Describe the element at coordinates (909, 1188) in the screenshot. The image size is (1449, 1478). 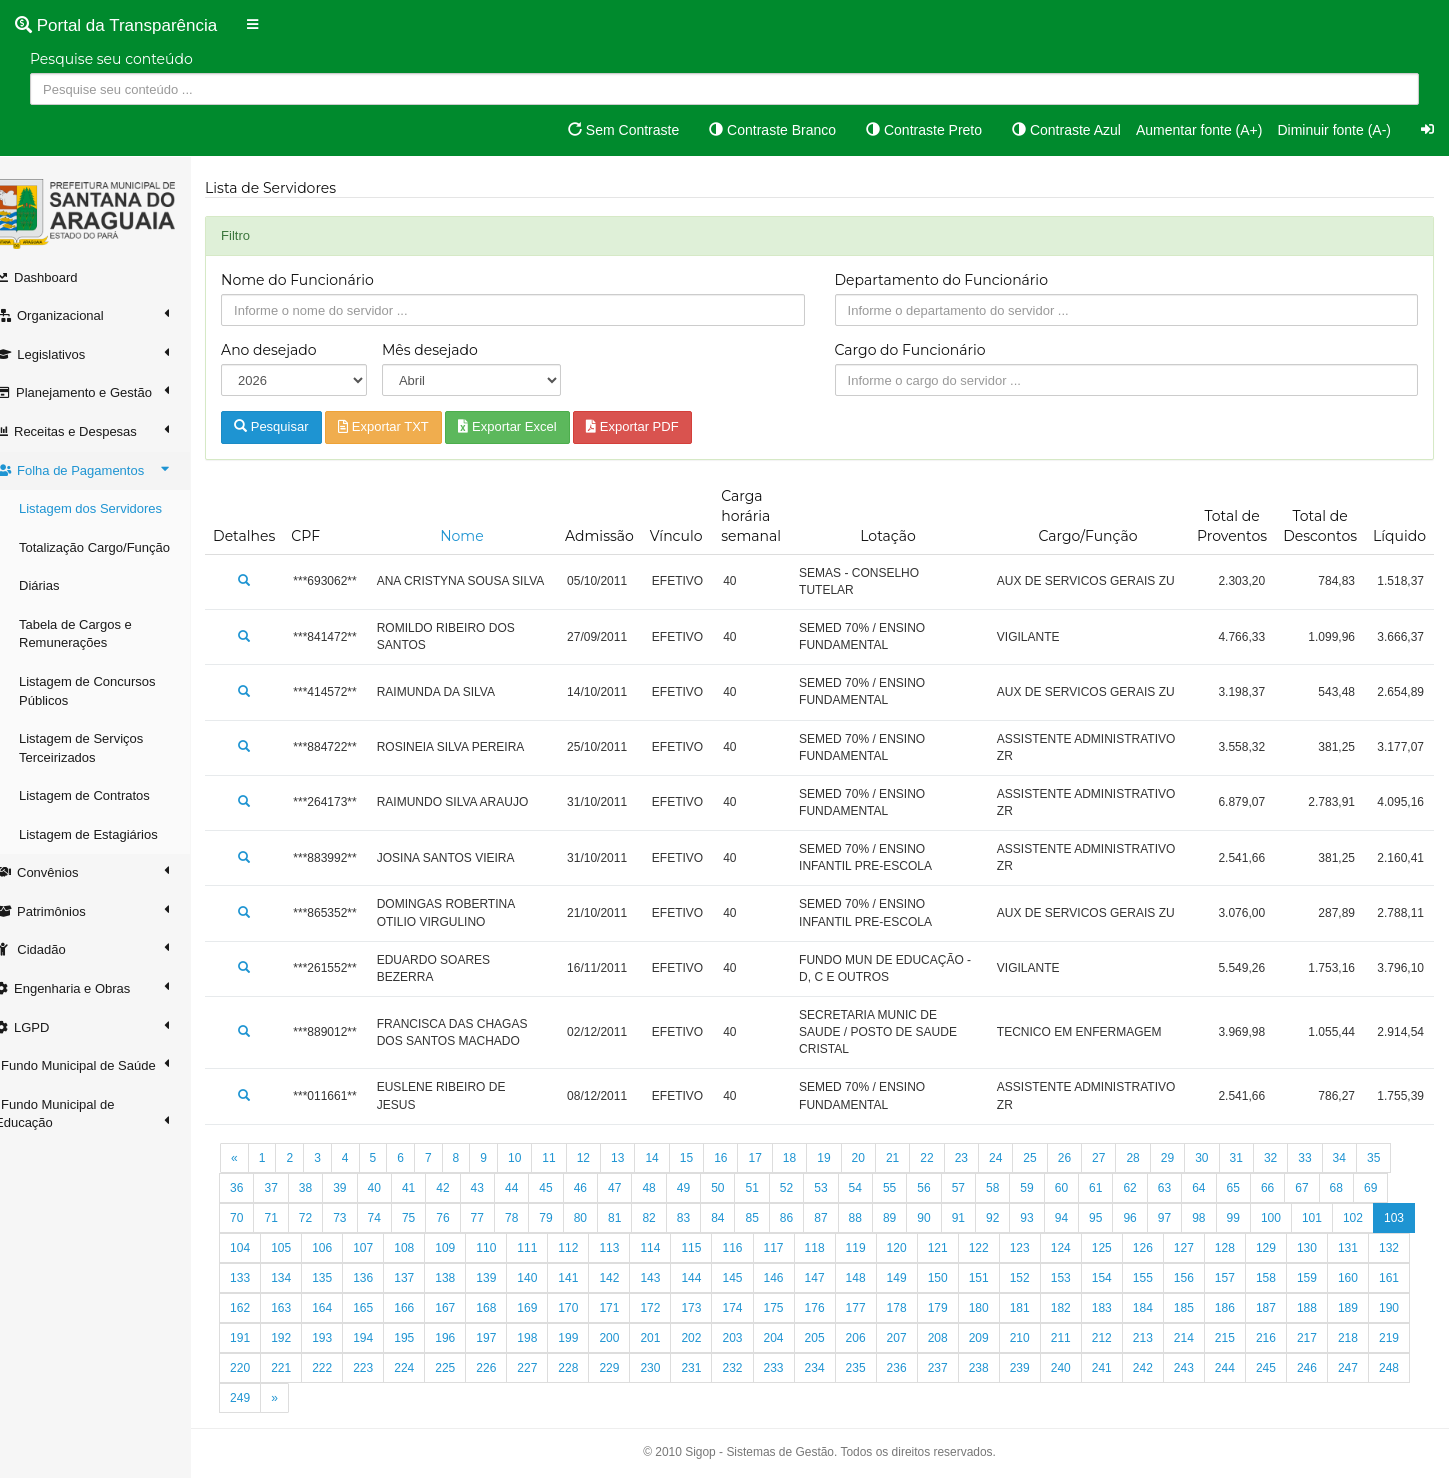
I see `55` at that location.